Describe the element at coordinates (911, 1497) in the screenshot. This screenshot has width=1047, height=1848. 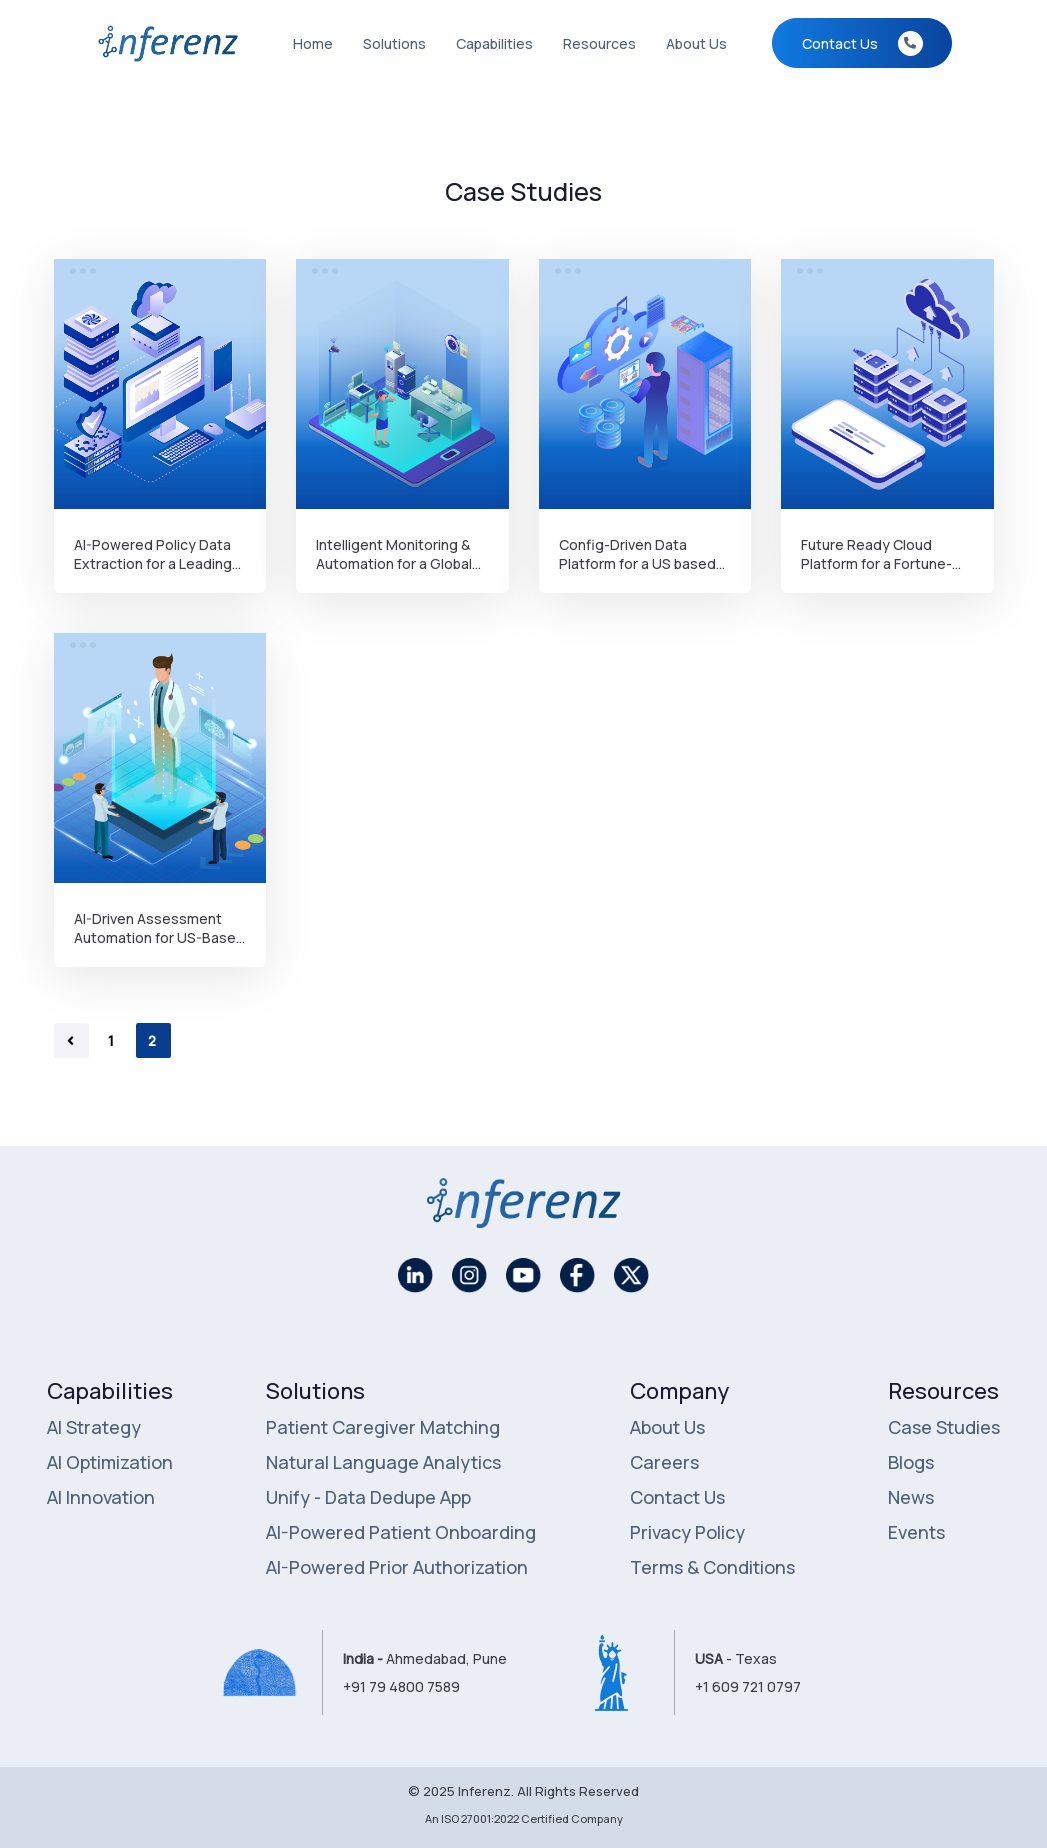
I see `News` at that location.